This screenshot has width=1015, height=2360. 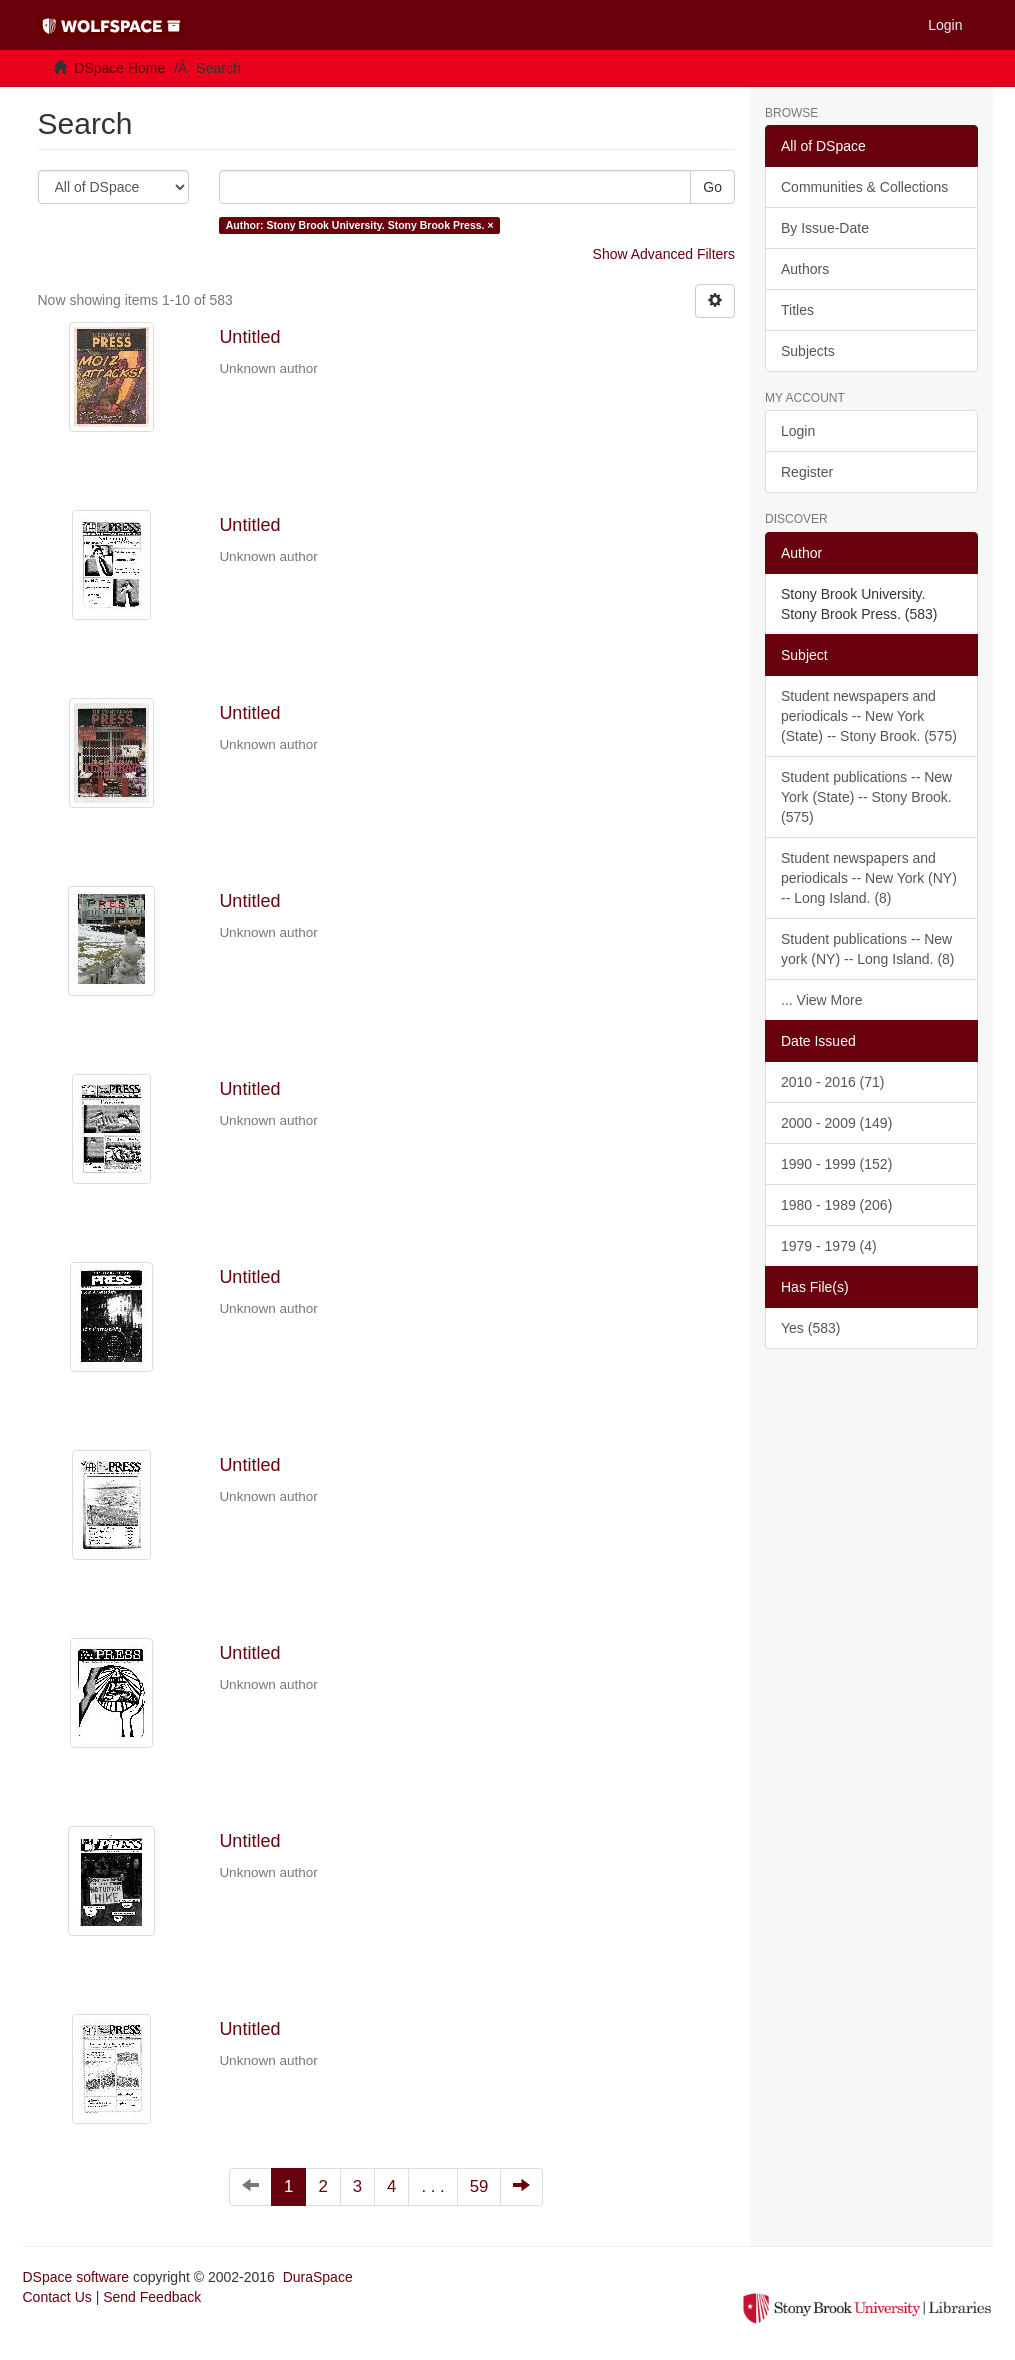 I want to click on 2010 - 2016 (71), so click(x=833, y=1082).